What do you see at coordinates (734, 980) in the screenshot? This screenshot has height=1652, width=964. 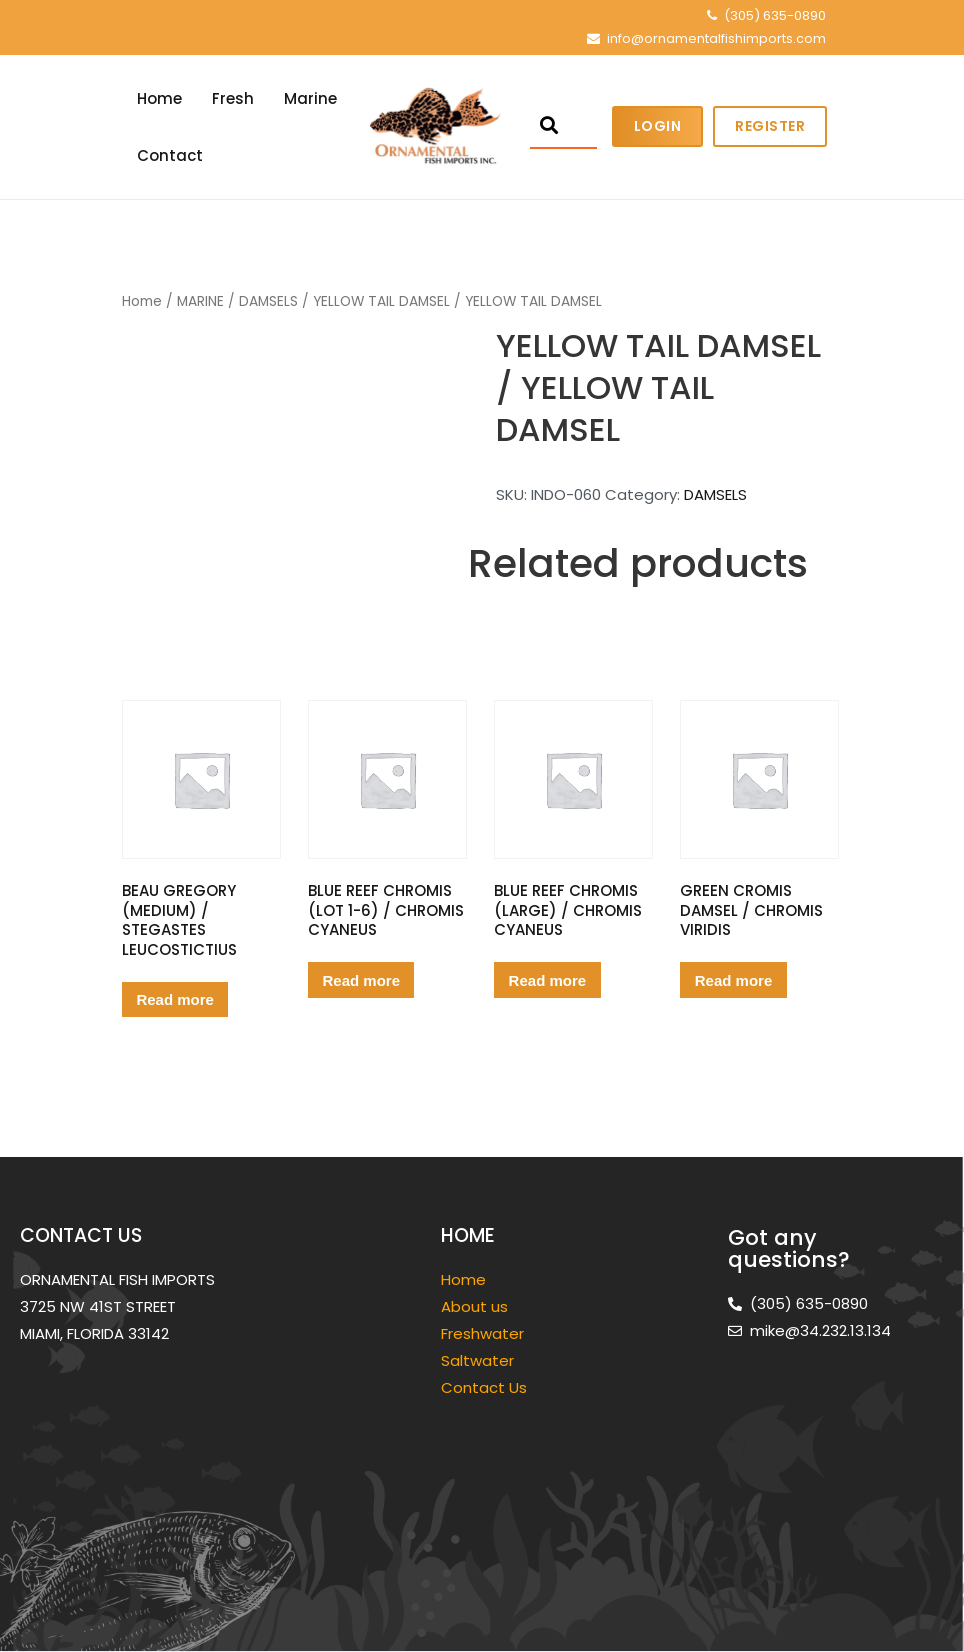 I see `Read more [Read more about “GREEN CROMIS DAMSEL / CHROMIS VIRIDIS”]` at bounding box center [734, 980].